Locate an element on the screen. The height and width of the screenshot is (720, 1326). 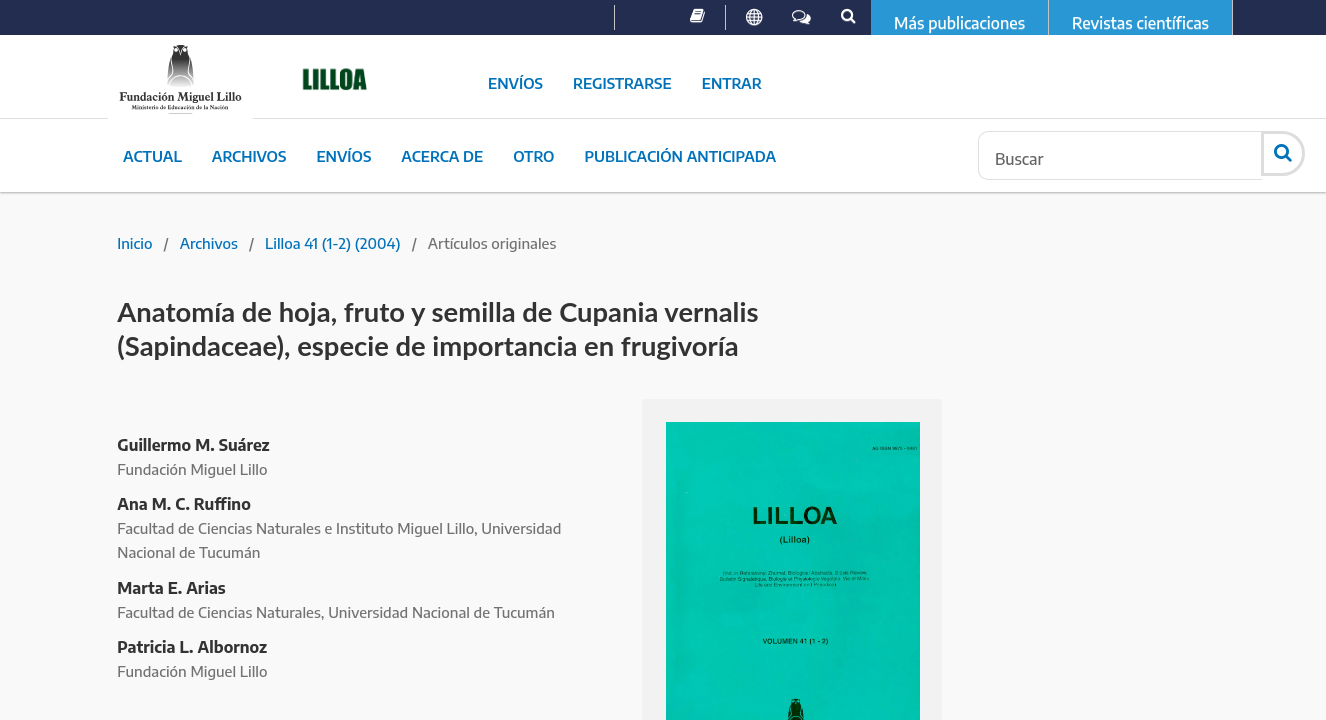
Lilloa 41 (1-2) (2004) is located at coordinates (333, 243).